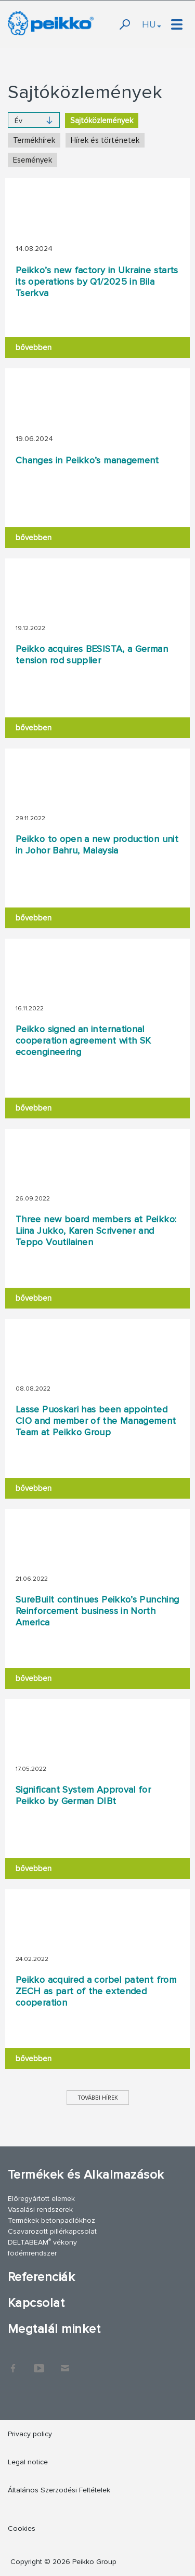  I want to click on Csavarozott pillérkapcsolat, so click(52, 2231).